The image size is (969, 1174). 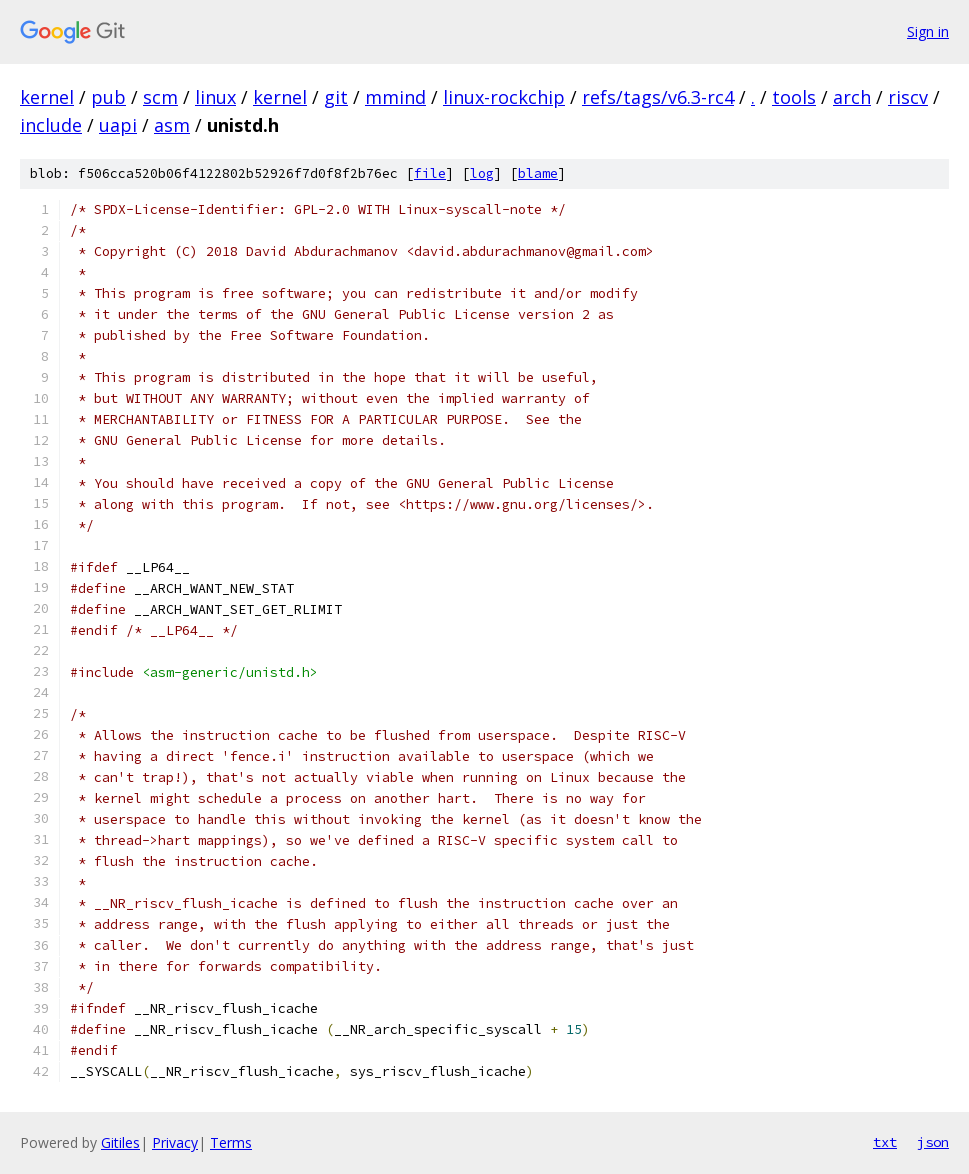 What do you see at coordinates (658, 97) in the screenshot?
I see `refs/tags/v6.3-rc4` at bounding box center [658, 97].